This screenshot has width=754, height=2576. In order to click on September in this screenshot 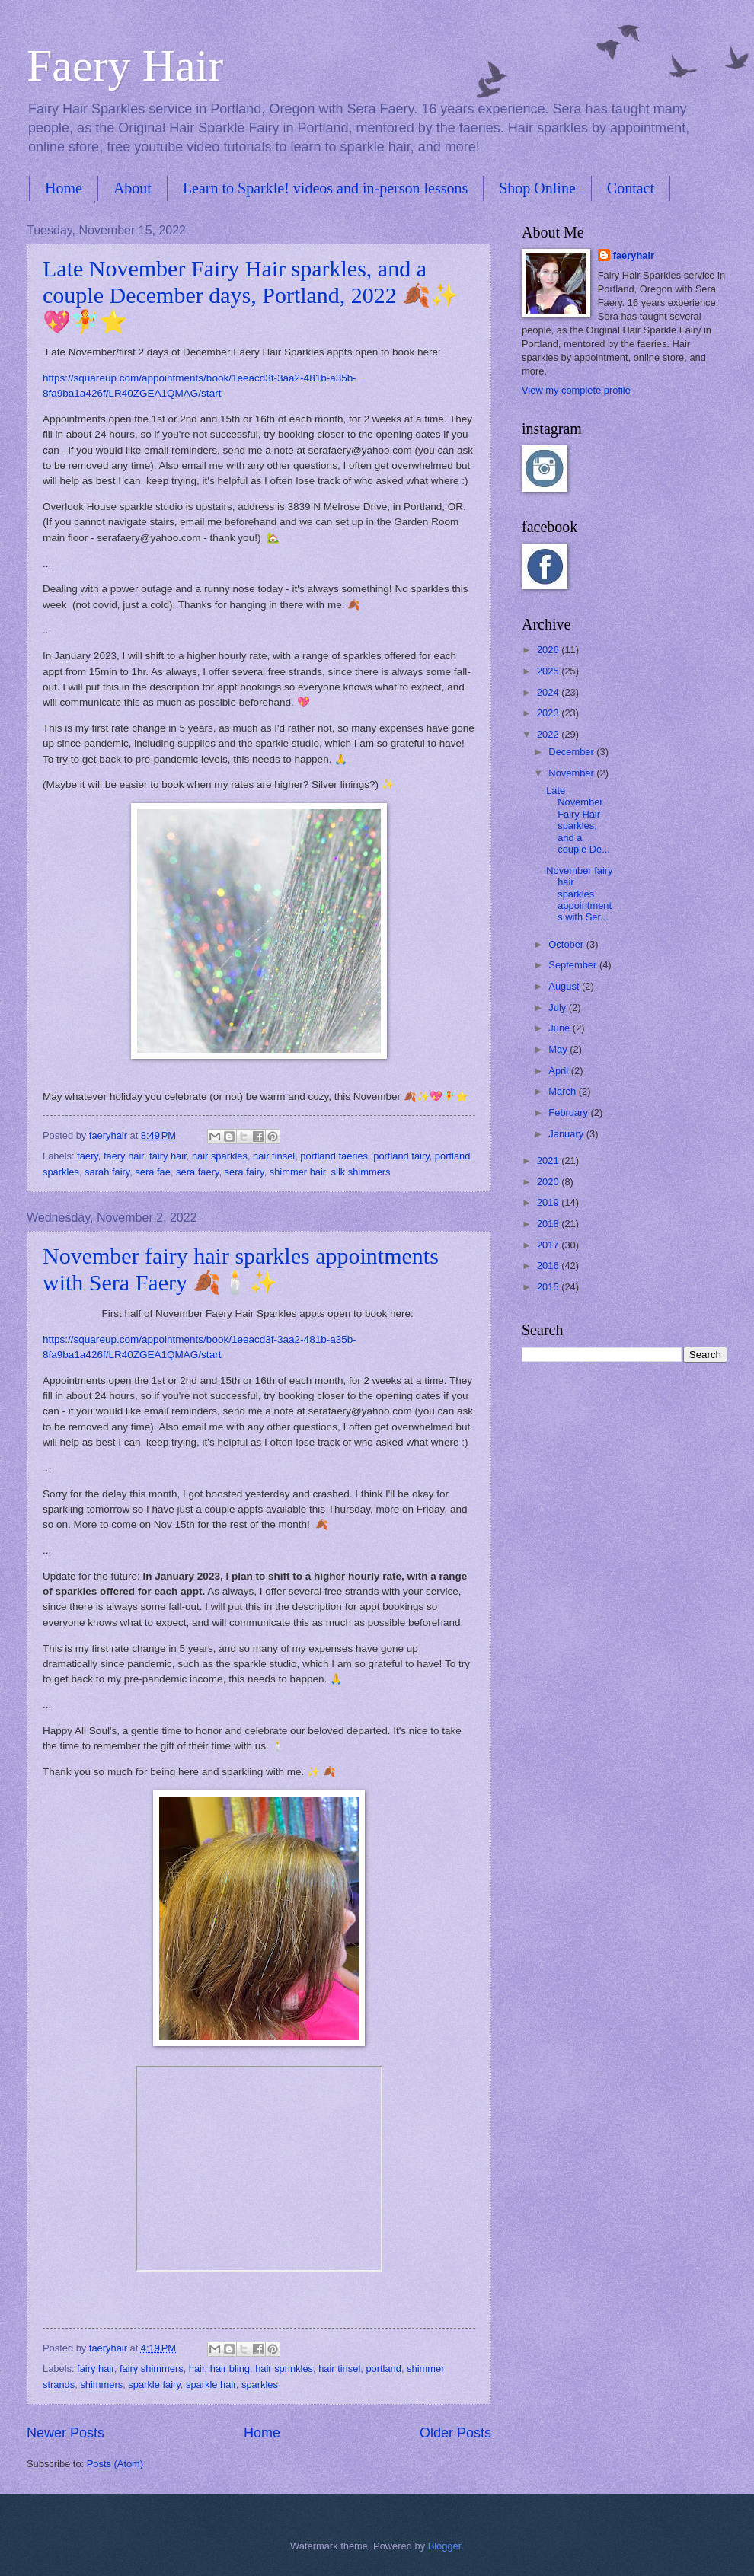, I will do `click(573, 965)`.